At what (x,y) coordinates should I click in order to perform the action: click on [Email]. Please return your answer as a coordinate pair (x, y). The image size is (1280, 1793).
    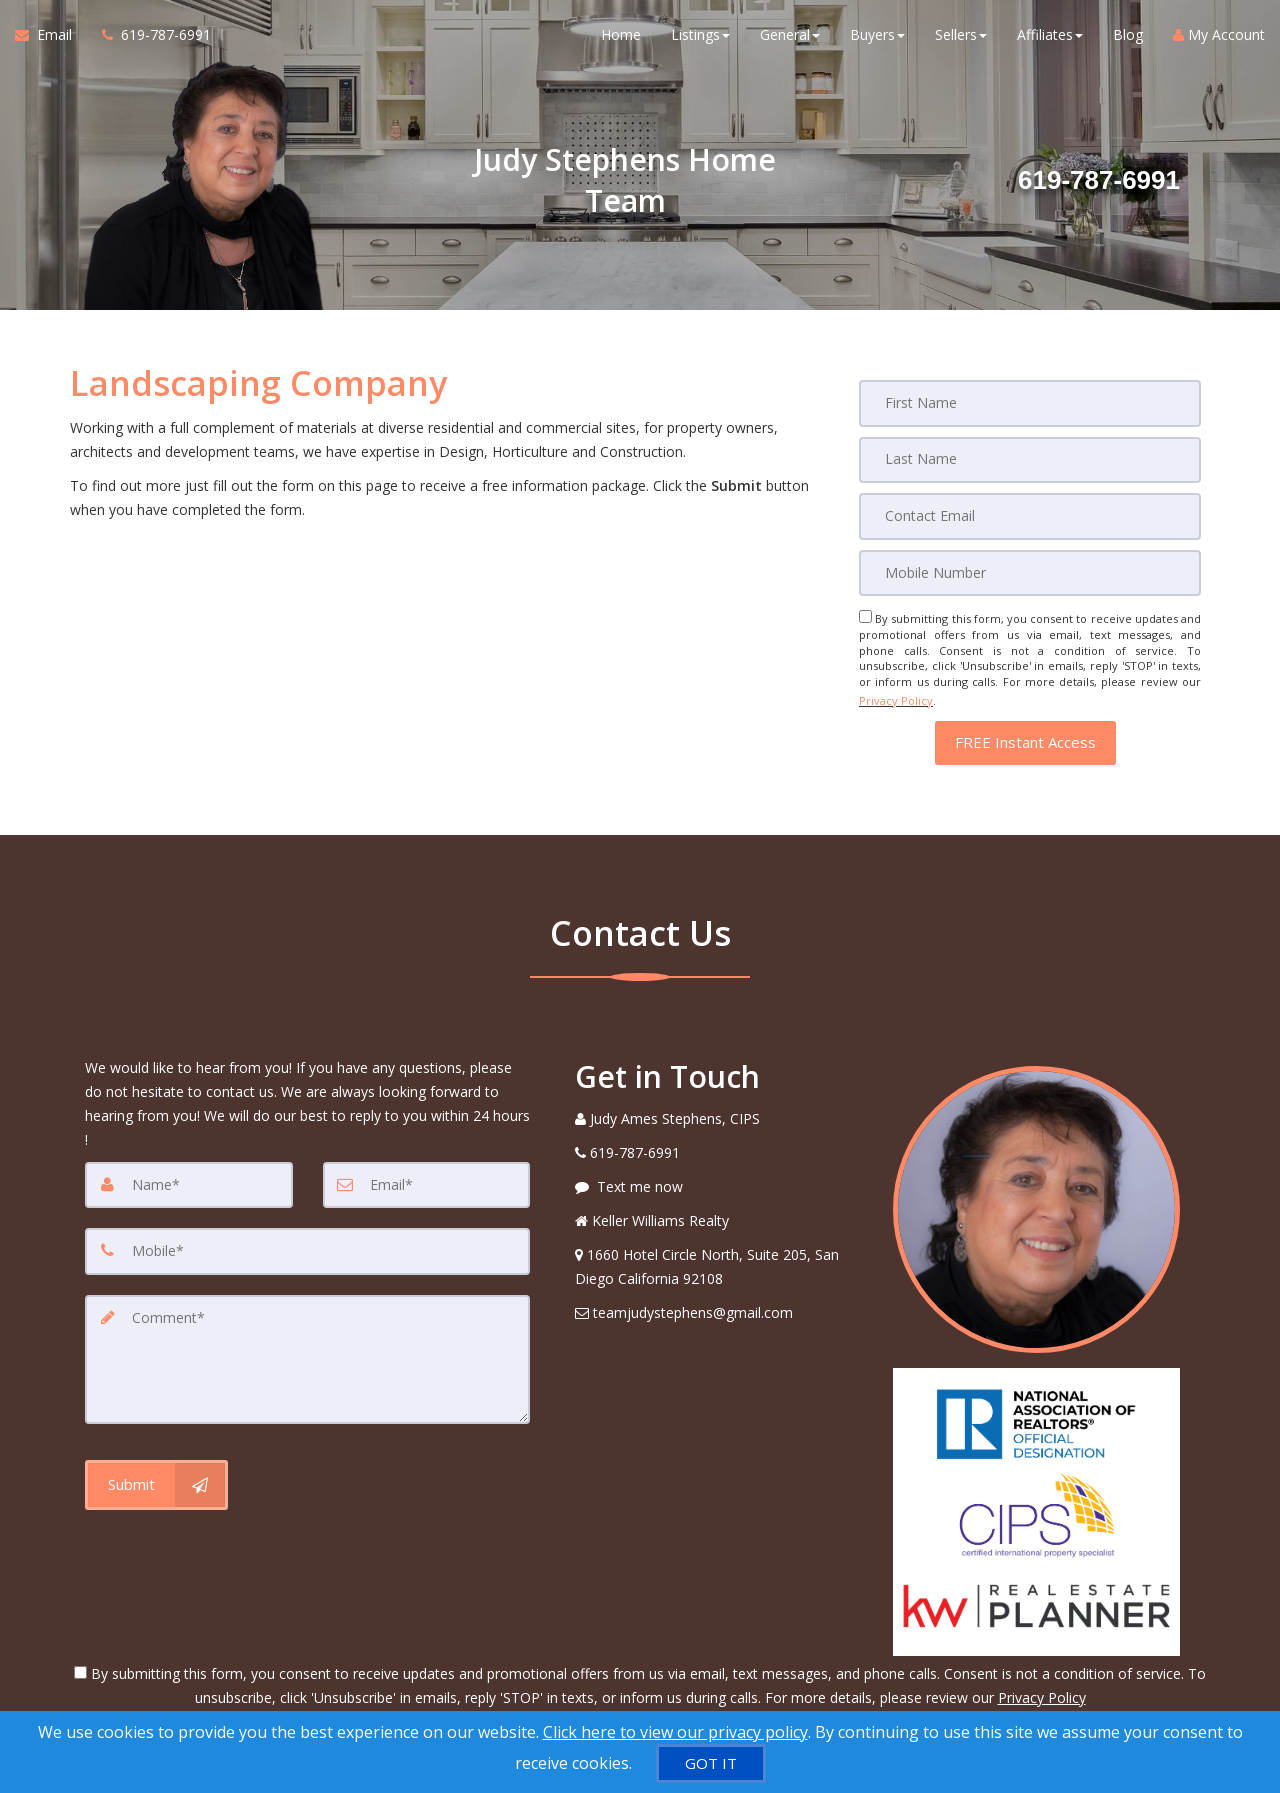
    Looking at the image, I should click on (1030, 515).